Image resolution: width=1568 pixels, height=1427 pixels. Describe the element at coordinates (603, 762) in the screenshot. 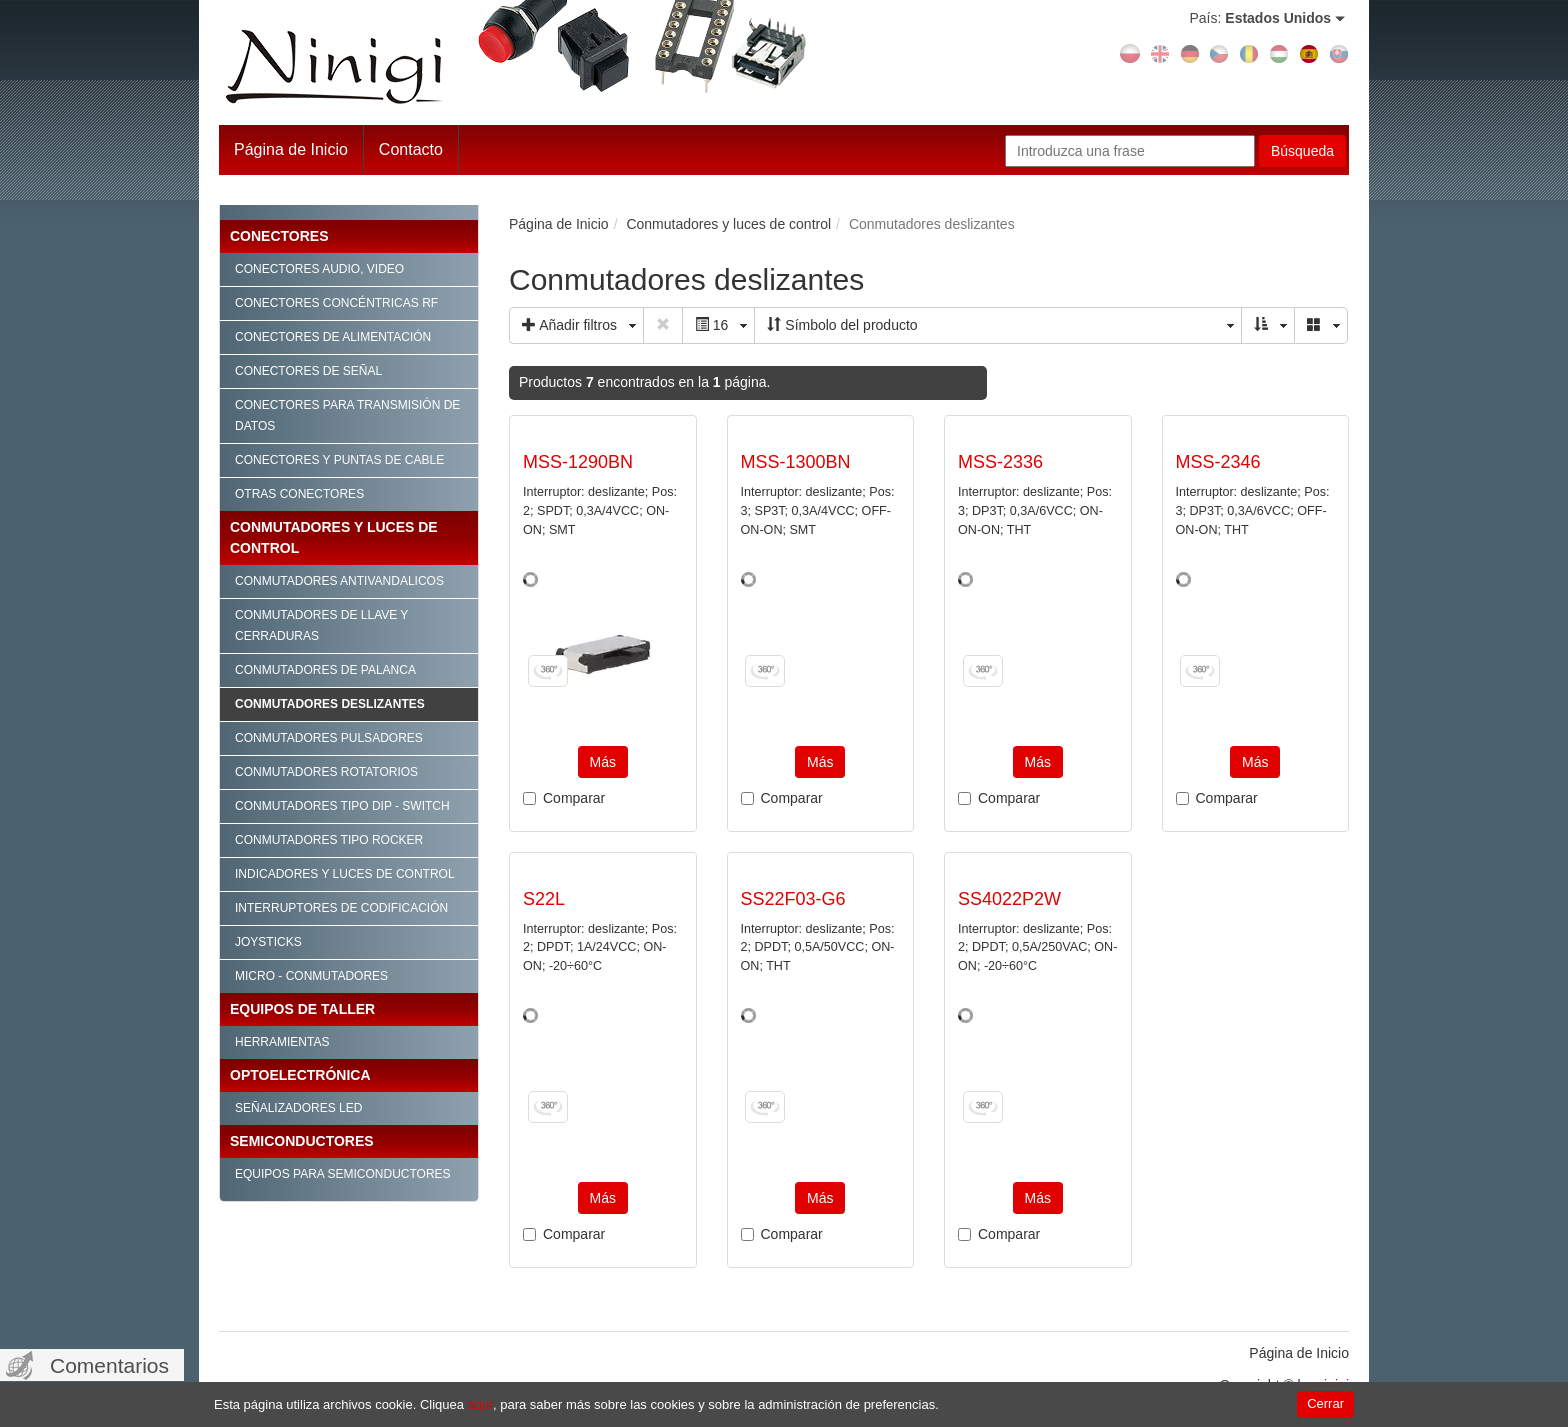

I see `Más [button]` at that location.